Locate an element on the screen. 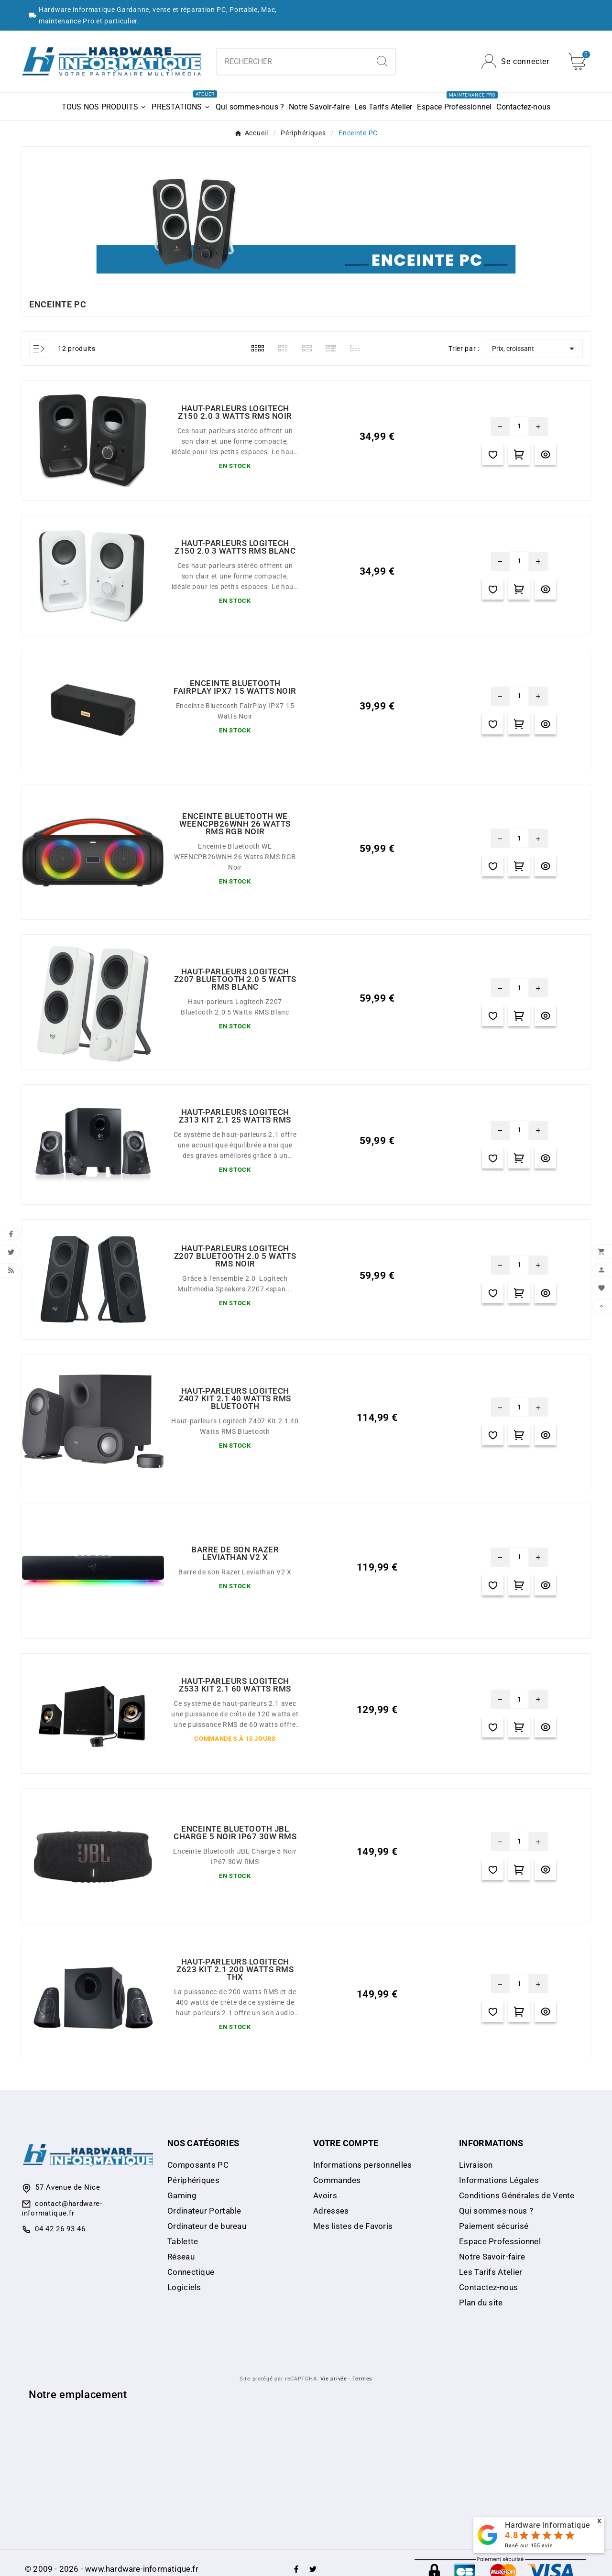 The image size is (612, 2576). Notre Savoir-faire is located at coordinates (492, 2256).